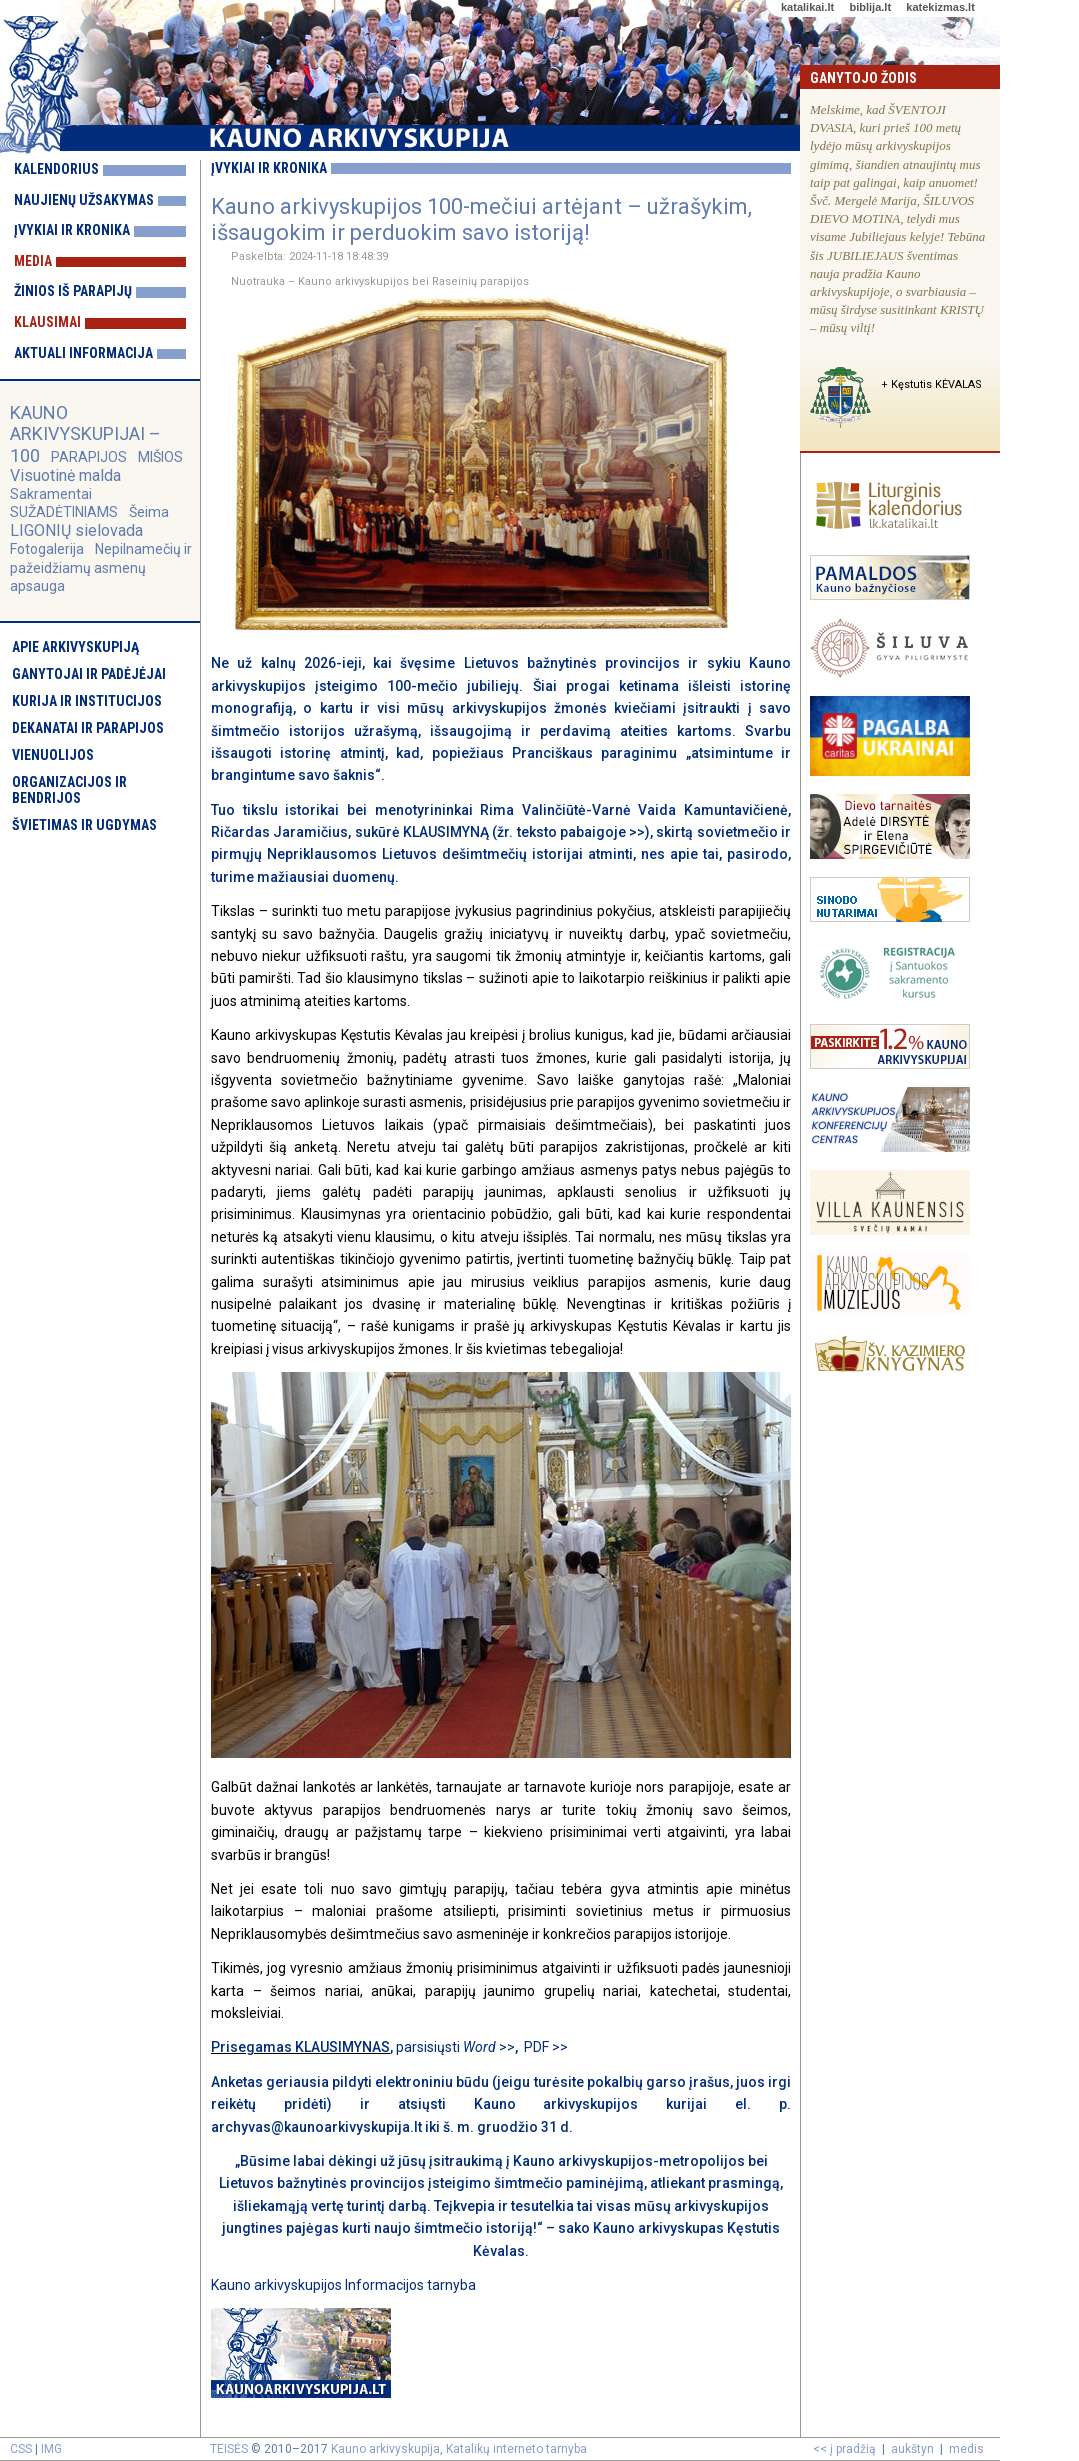 Image resolution: width=1079 pixels, height=2461 pixels. What do you see at coordinates (83, 353) in the screenshot?
I see `Aktuali informacija` at bounding box center [83, 353].